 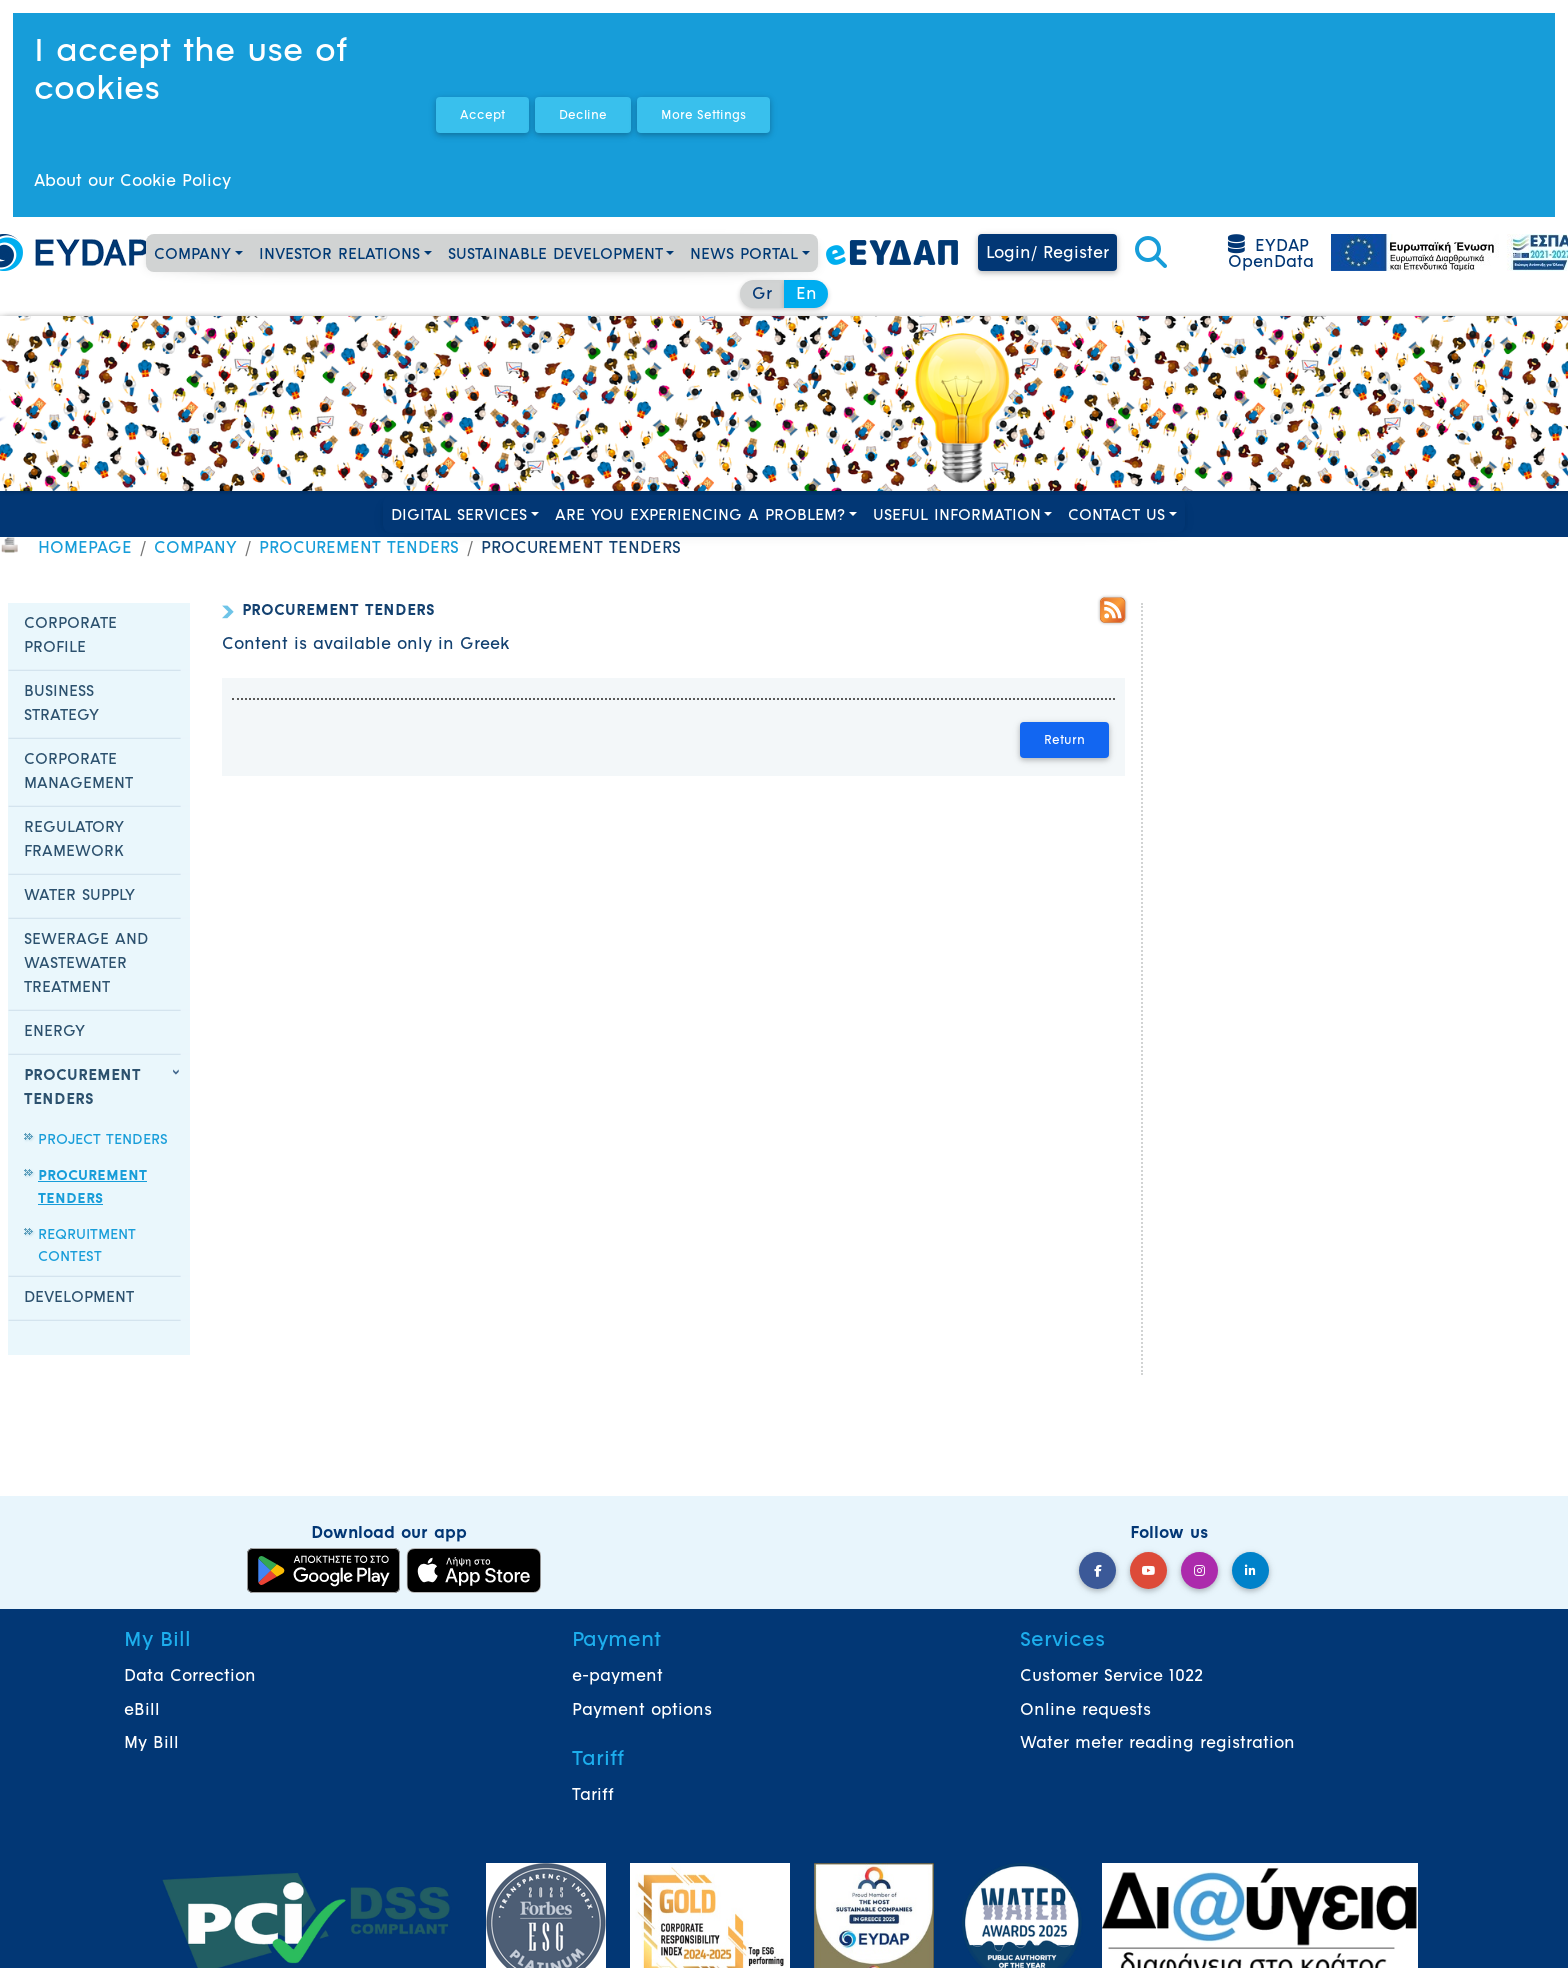 I want to click on CORPORATE MANAGEMENT, so click(x=78, y=772).